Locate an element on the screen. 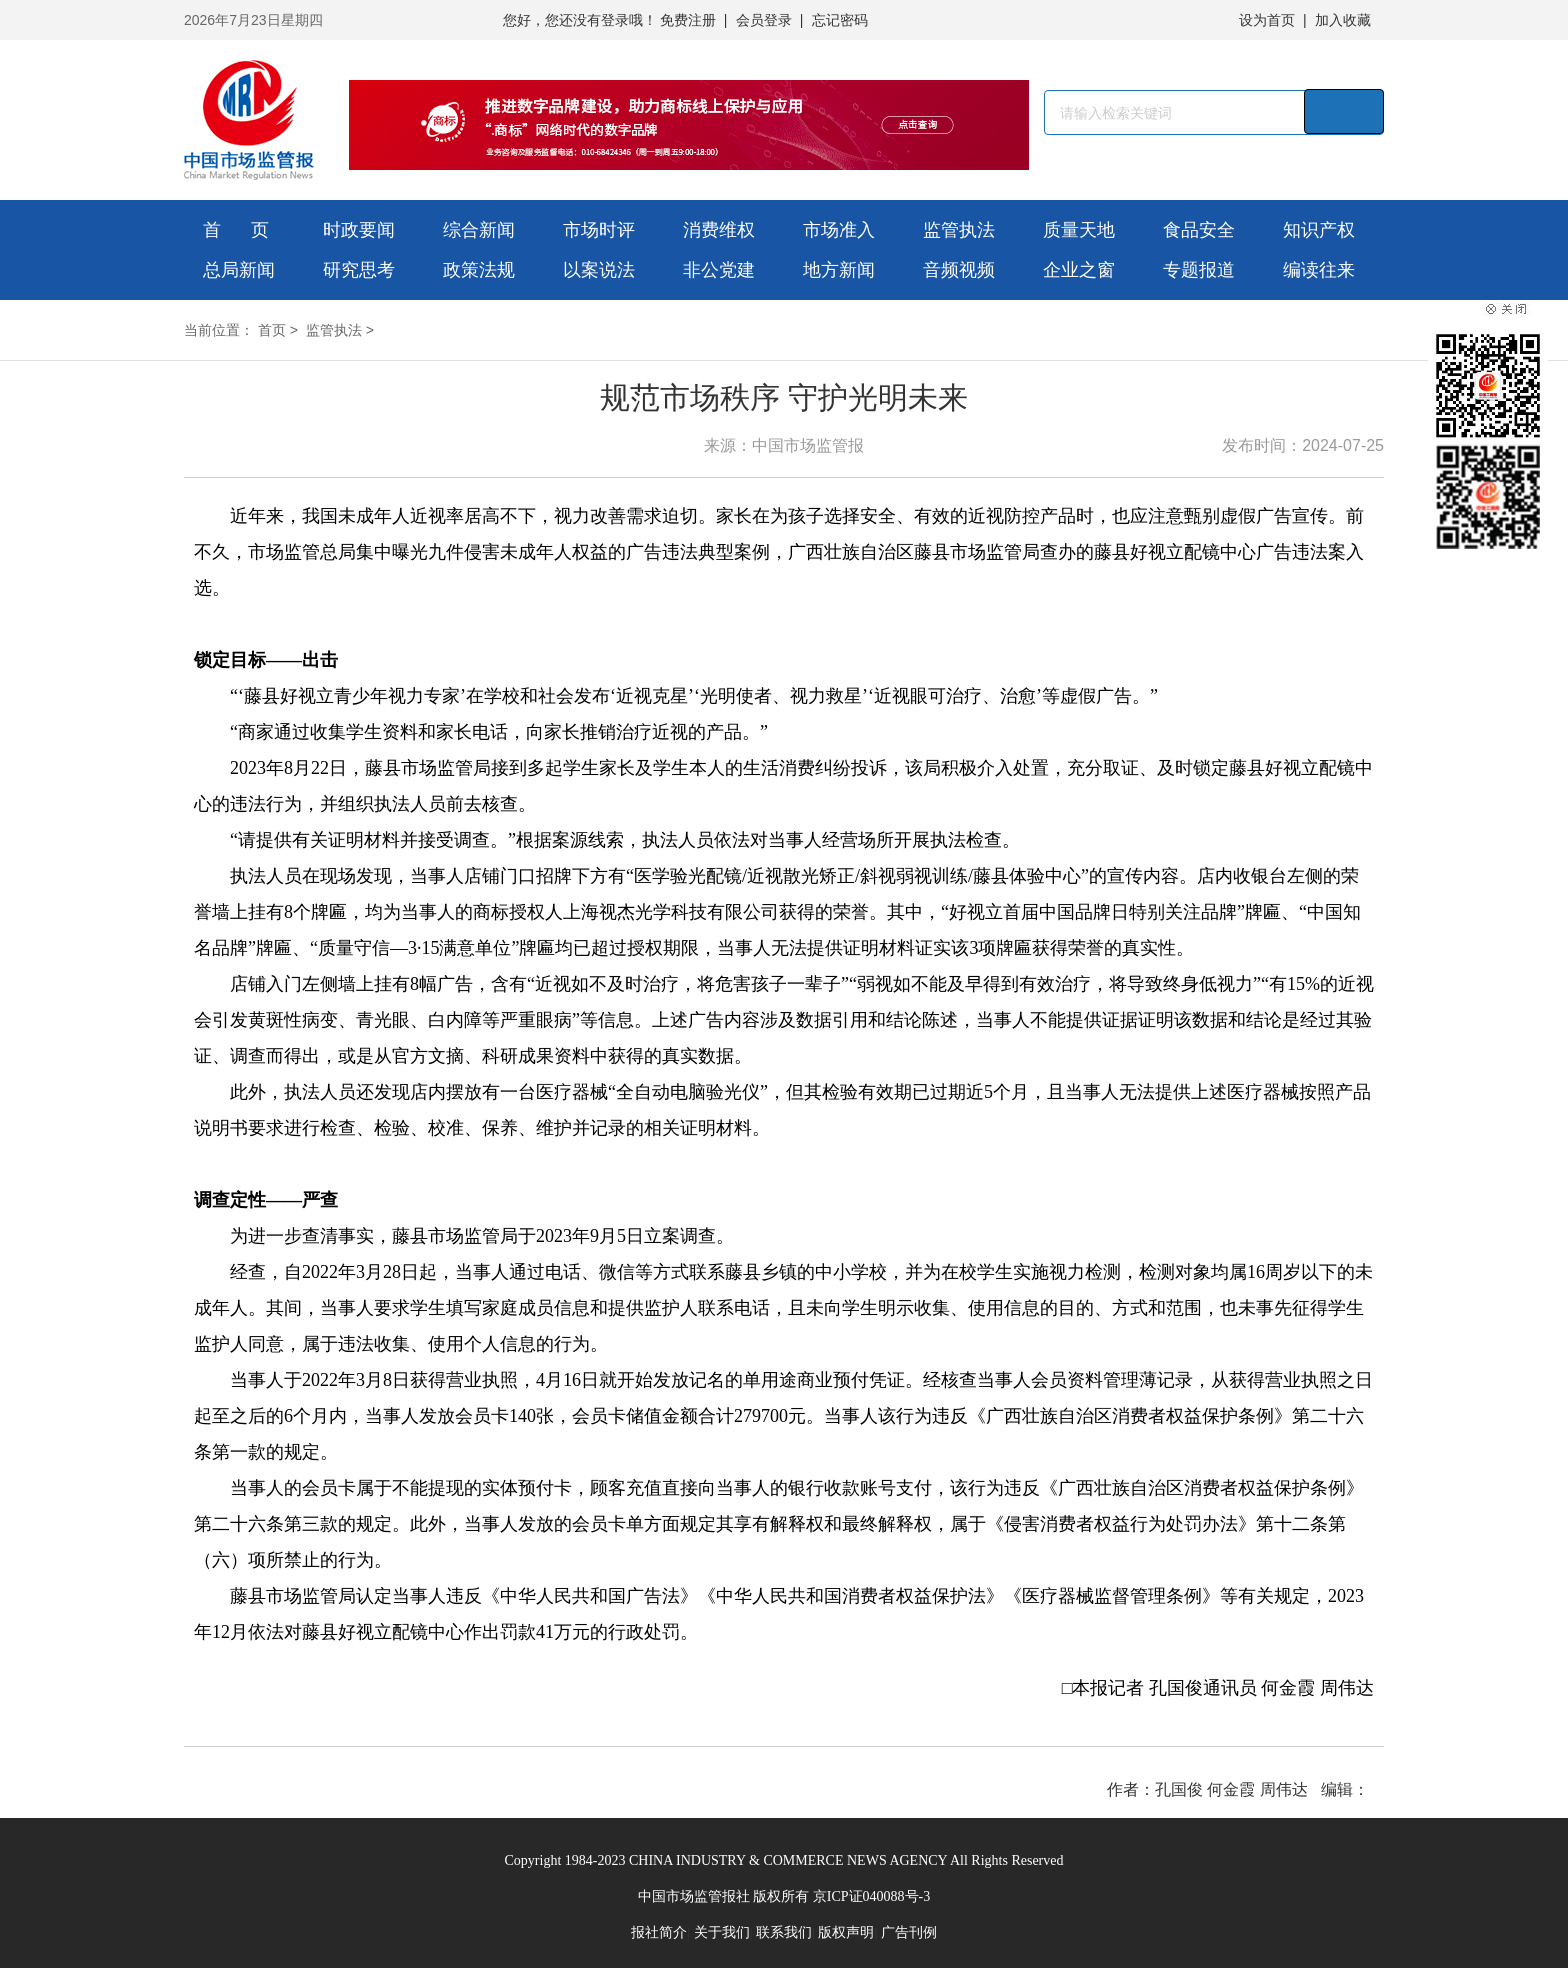 This screenshot has height=1968, width=1568. 关于我们 is located at coordinates (722, 1932).